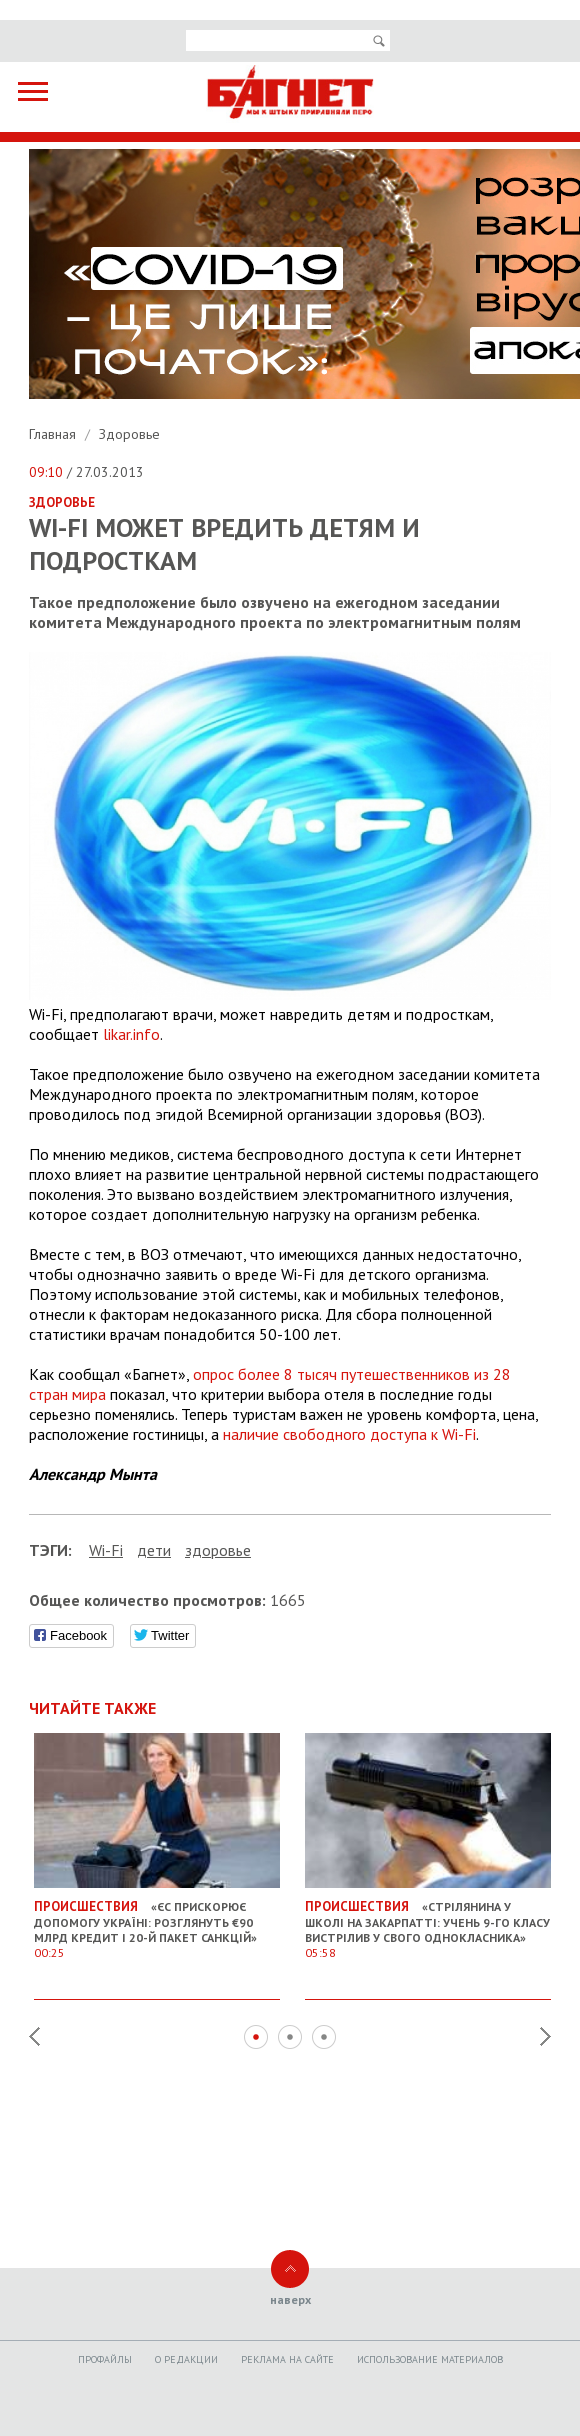 The image size is (580, 2436). I want to click on likar.info, so click(131, 1034).